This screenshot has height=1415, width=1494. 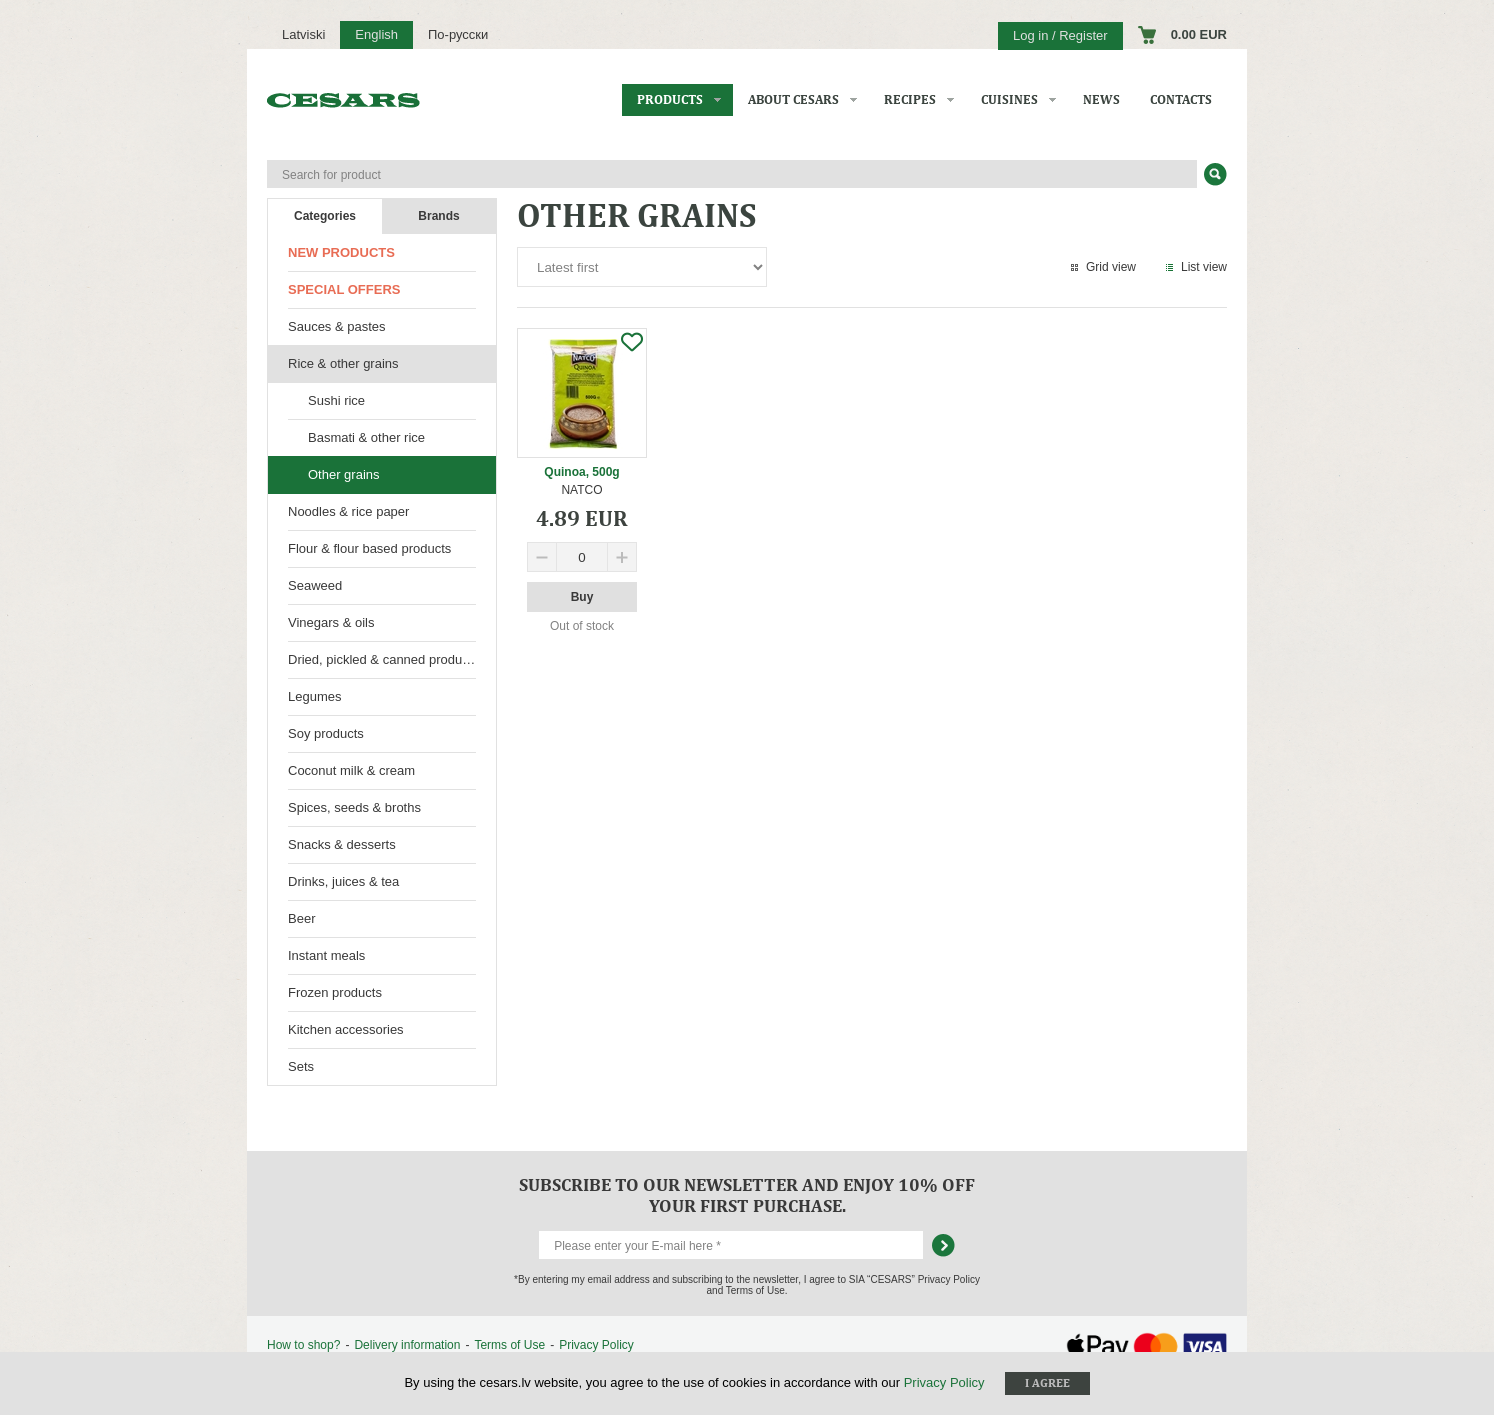 What do you see at coordinates (369, 548) in the screenshot?
I see `Flour & flour based products` at bounding box center [369, 548].